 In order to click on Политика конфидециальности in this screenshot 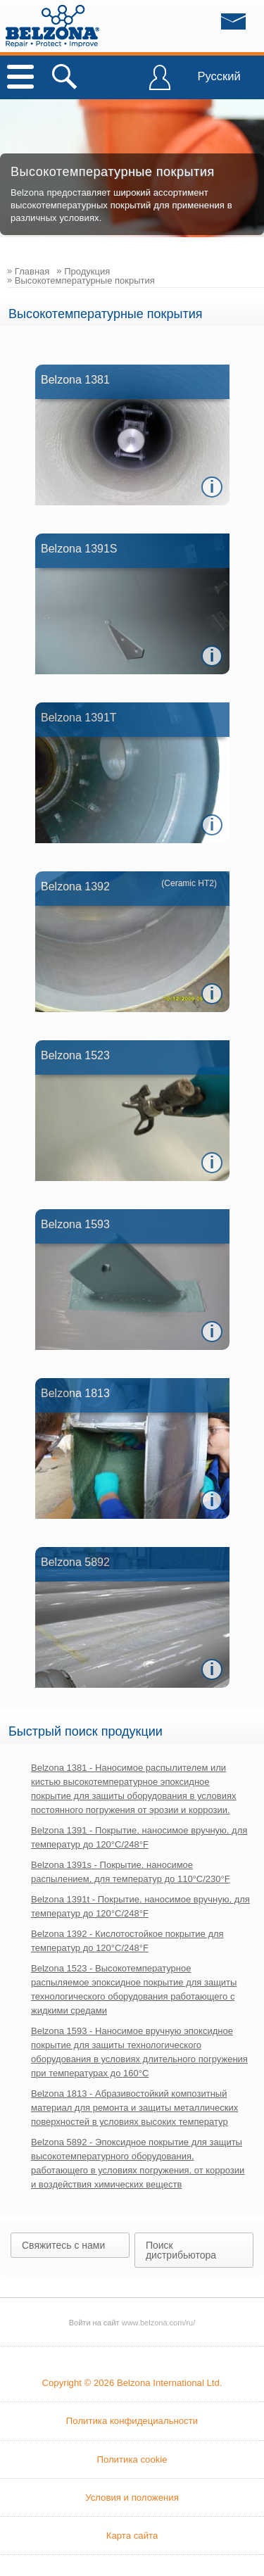, I will do `click(132, 2421)`.